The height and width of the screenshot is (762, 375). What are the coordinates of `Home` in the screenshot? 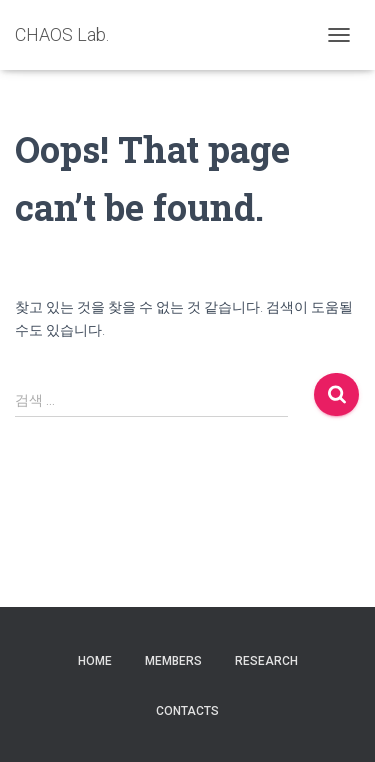 It's located at (95, 661).